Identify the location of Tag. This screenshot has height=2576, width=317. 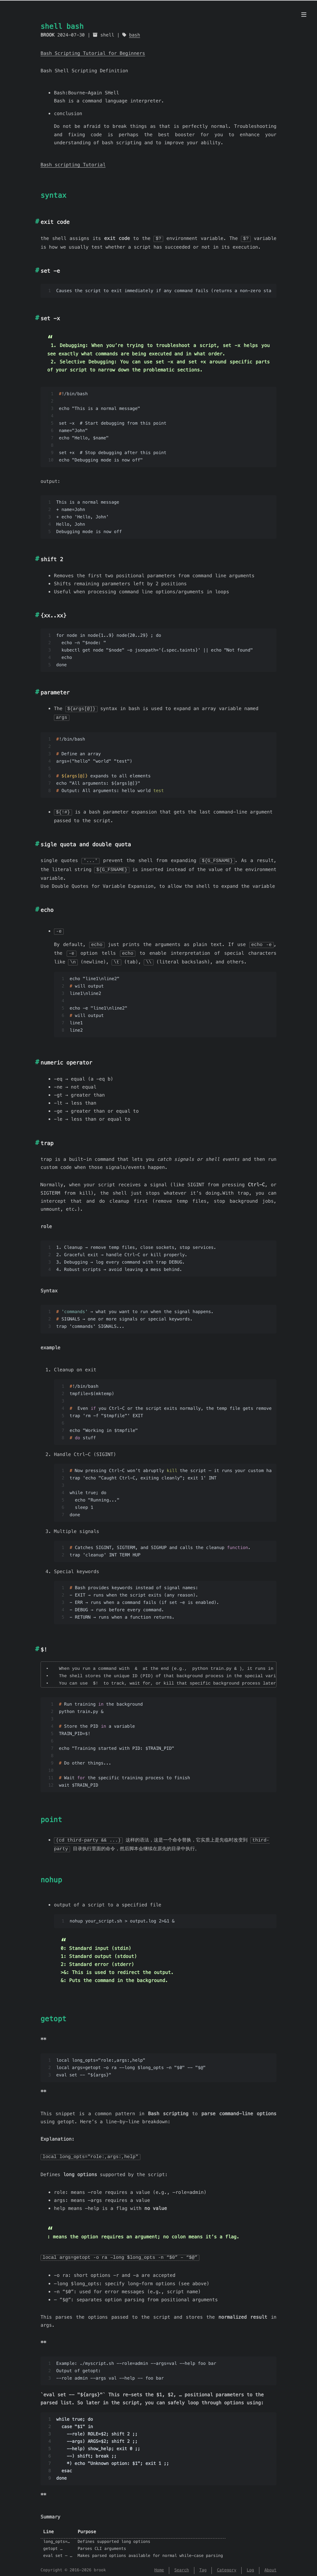
(203, 2565).